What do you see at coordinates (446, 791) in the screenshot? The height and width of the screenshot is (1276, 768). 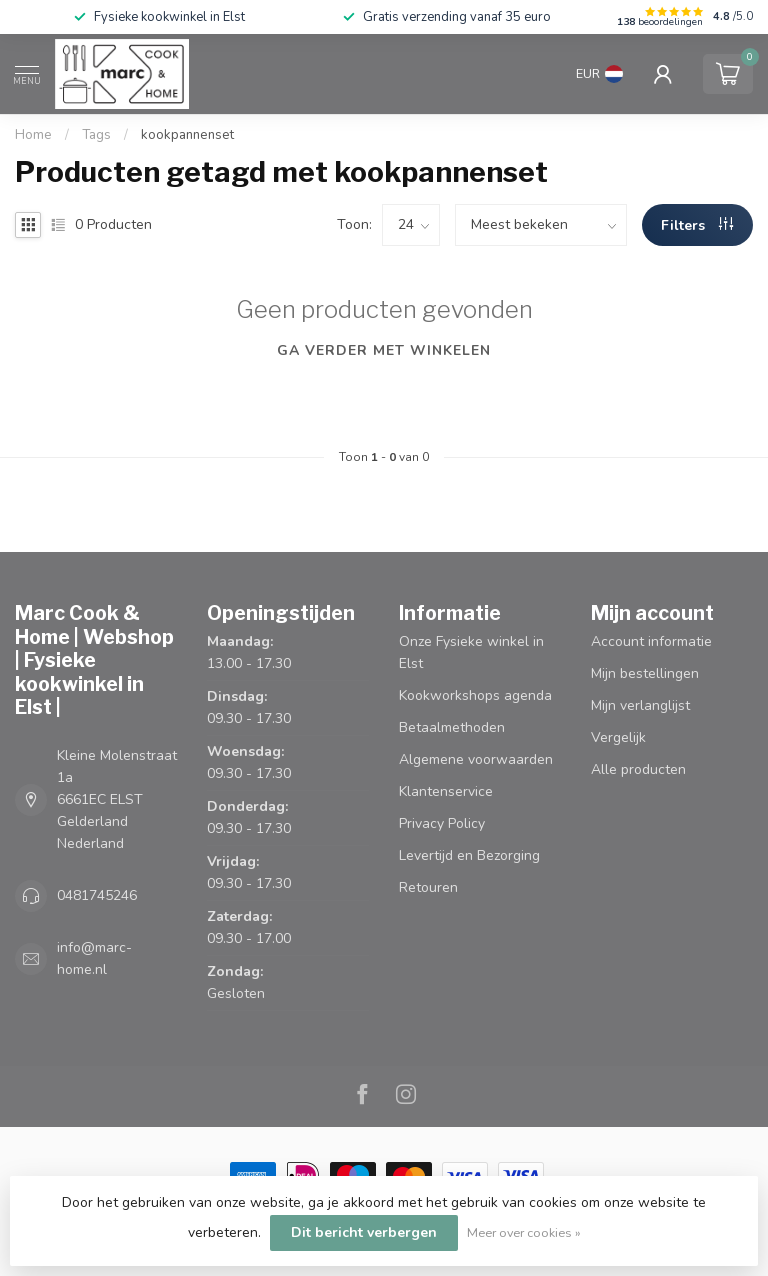 I see `Klantenservice` at bounding box center [446, 791].